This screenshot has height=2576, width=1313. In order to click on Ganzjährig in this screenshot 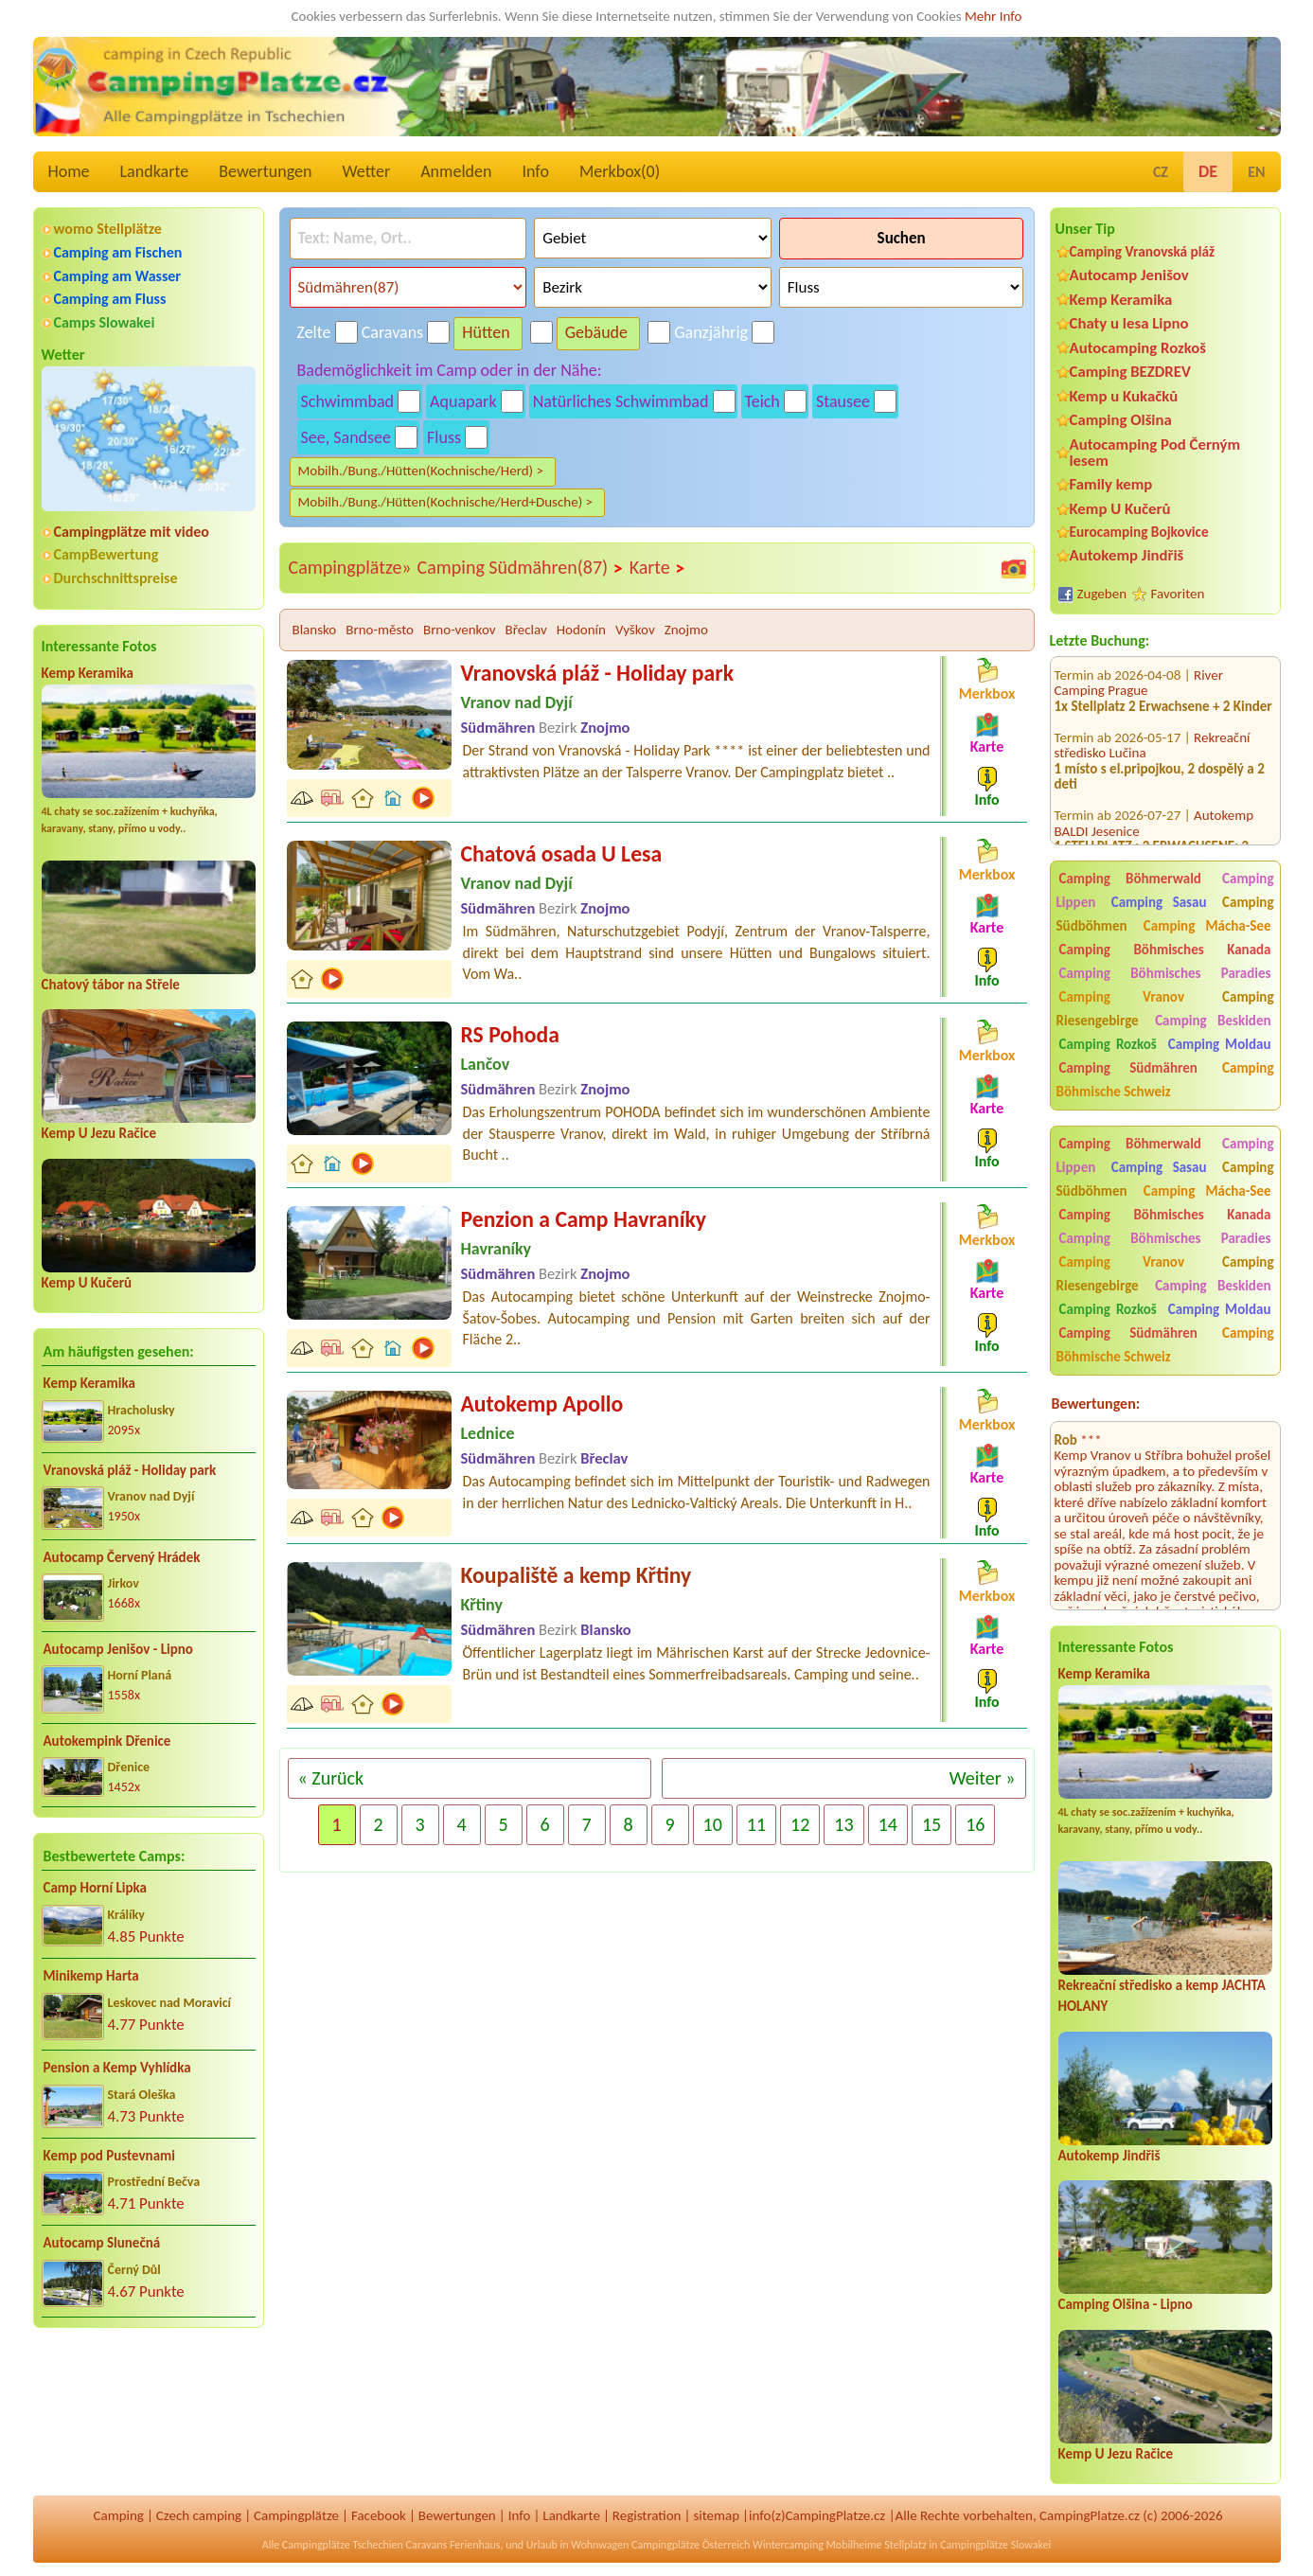, I will do `click(711, 332)`.